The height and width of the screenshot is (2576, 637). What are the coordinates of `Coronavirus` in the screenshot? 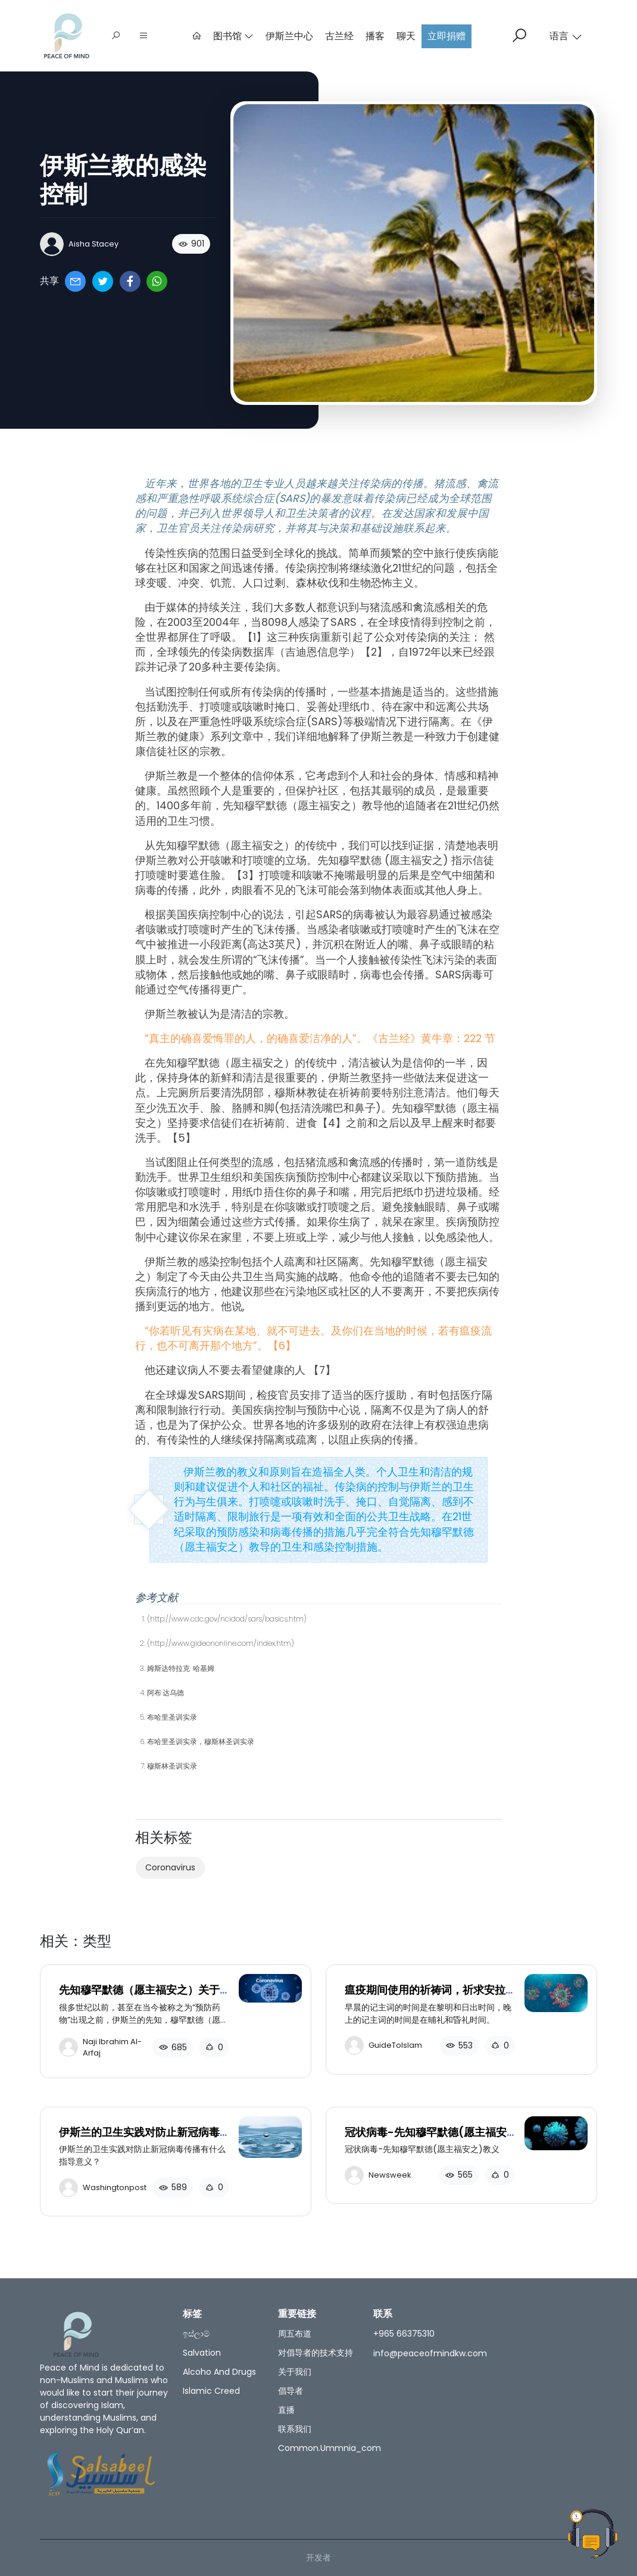 It's located at (170, 1867).